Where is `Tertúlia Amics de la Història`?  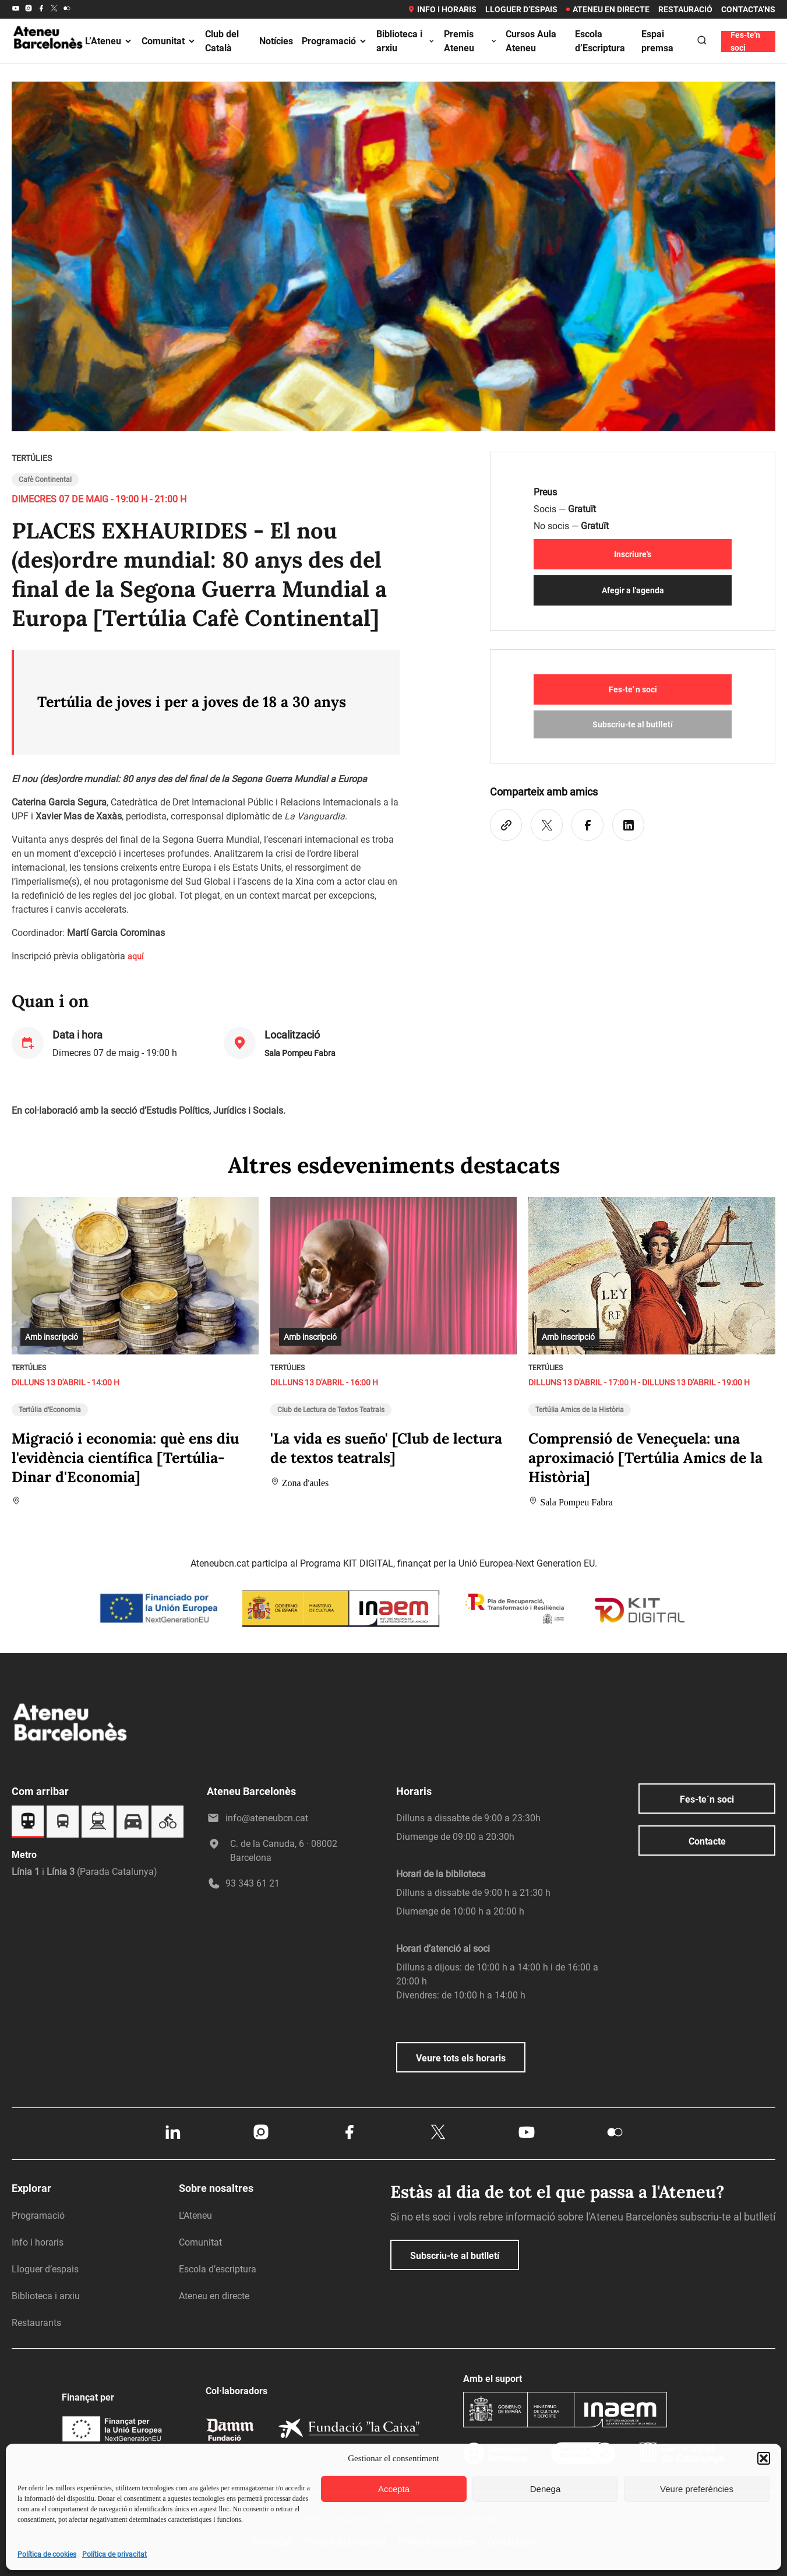
Tertúlia Amics de la Història is located at coordinates (579, 1410).